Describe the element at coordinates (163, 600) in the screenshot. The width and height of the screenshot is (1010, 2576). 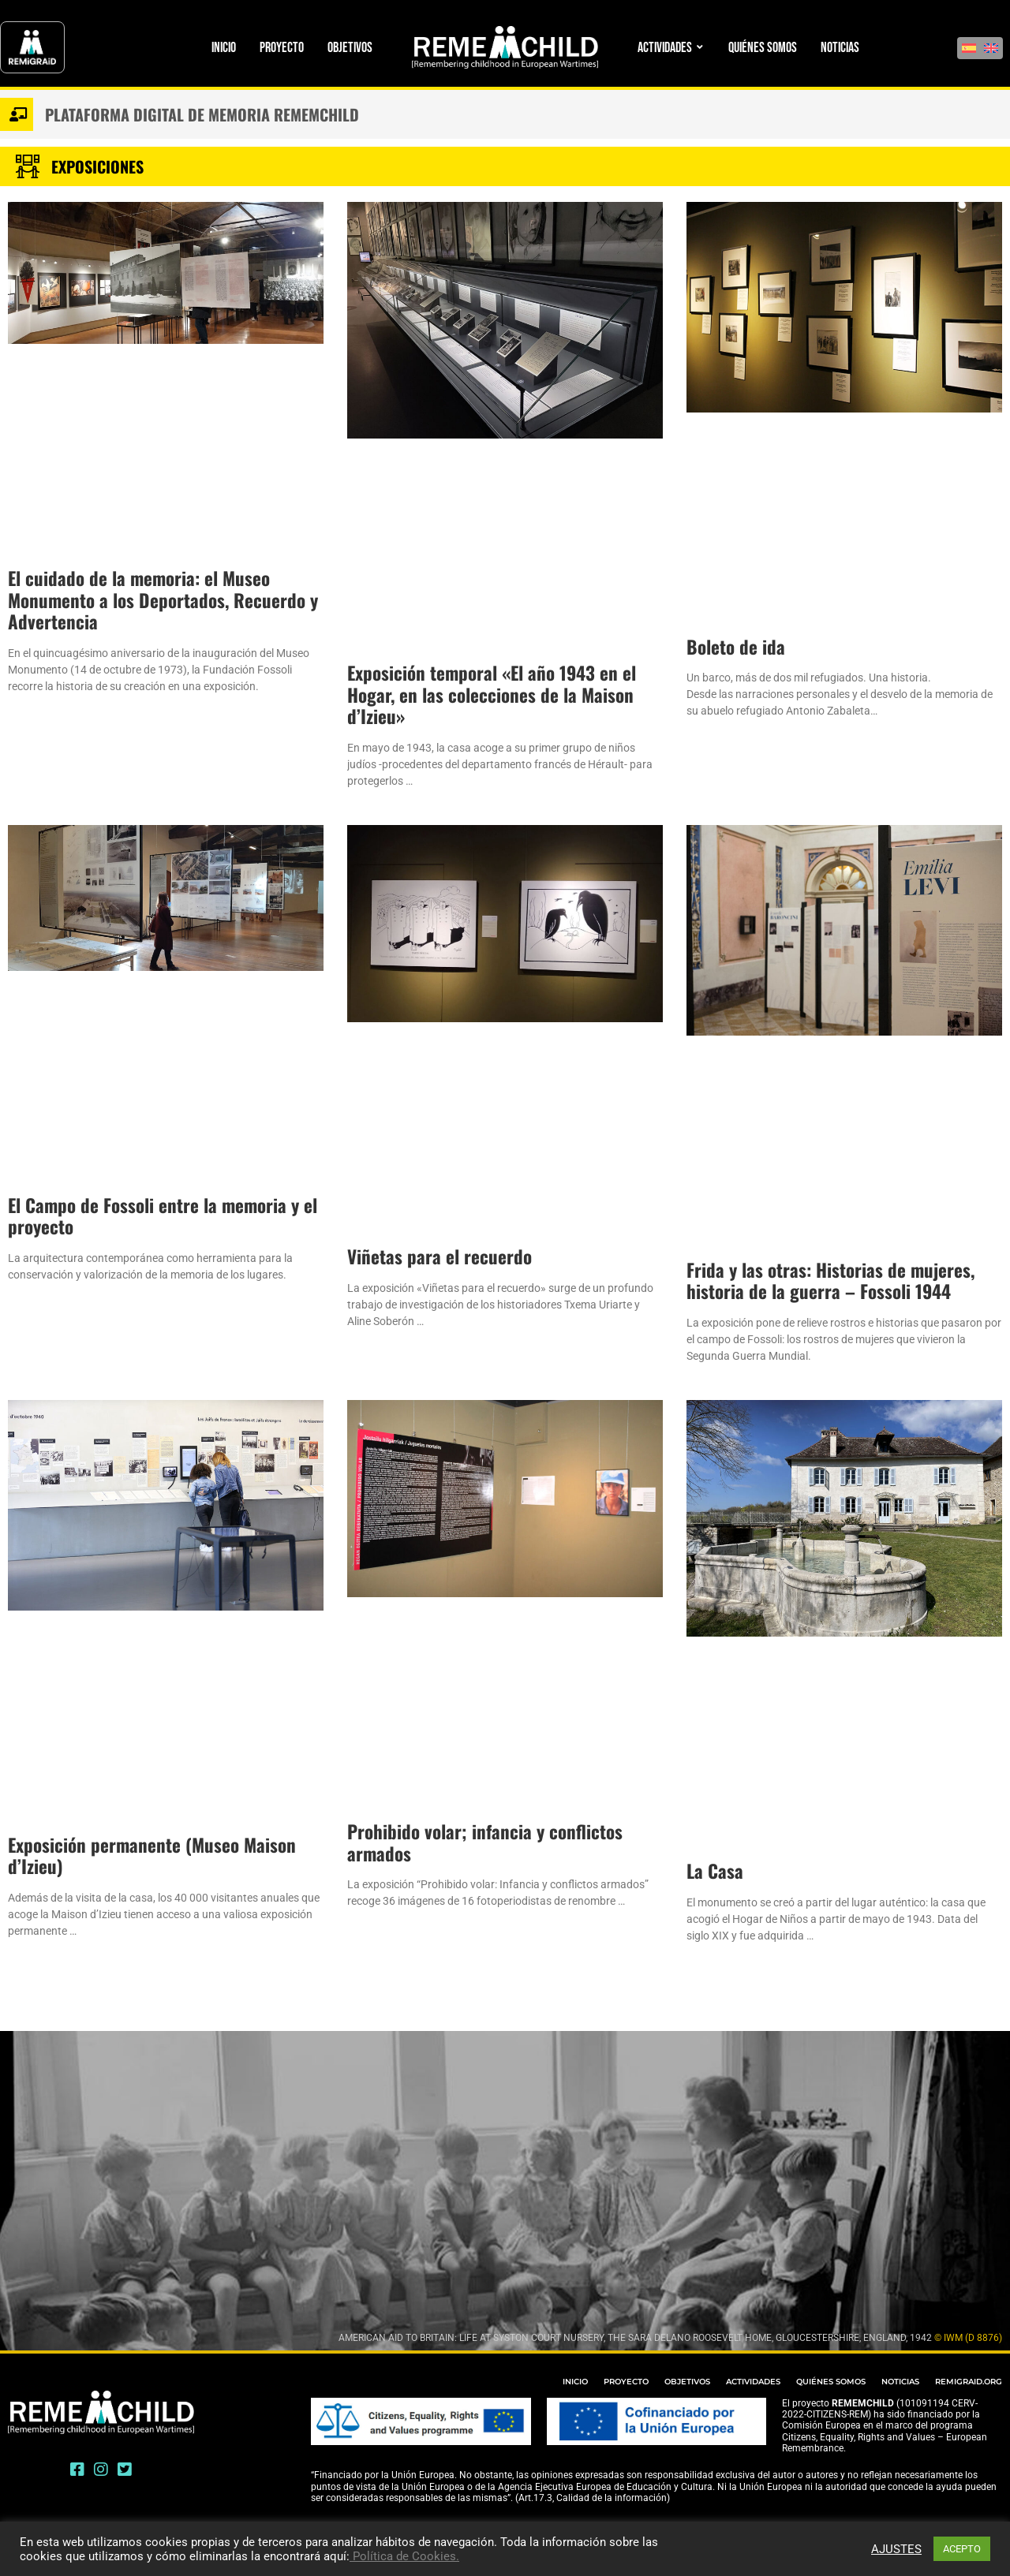
I see `El cuidado de la memoria: el Museo Monumento a los Deportados, Recuerdo y Advertencia` at that location.